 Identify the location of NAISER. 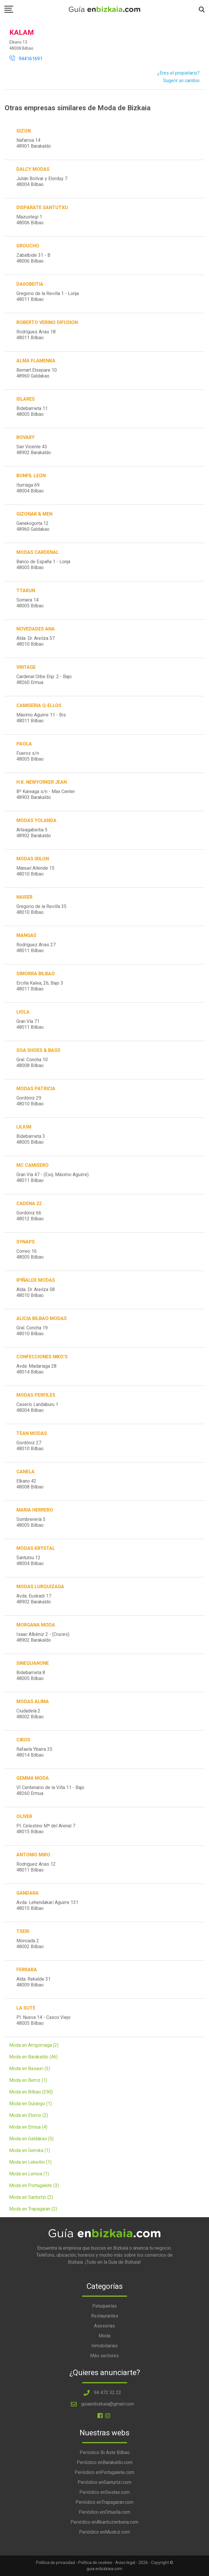
(24, 897).